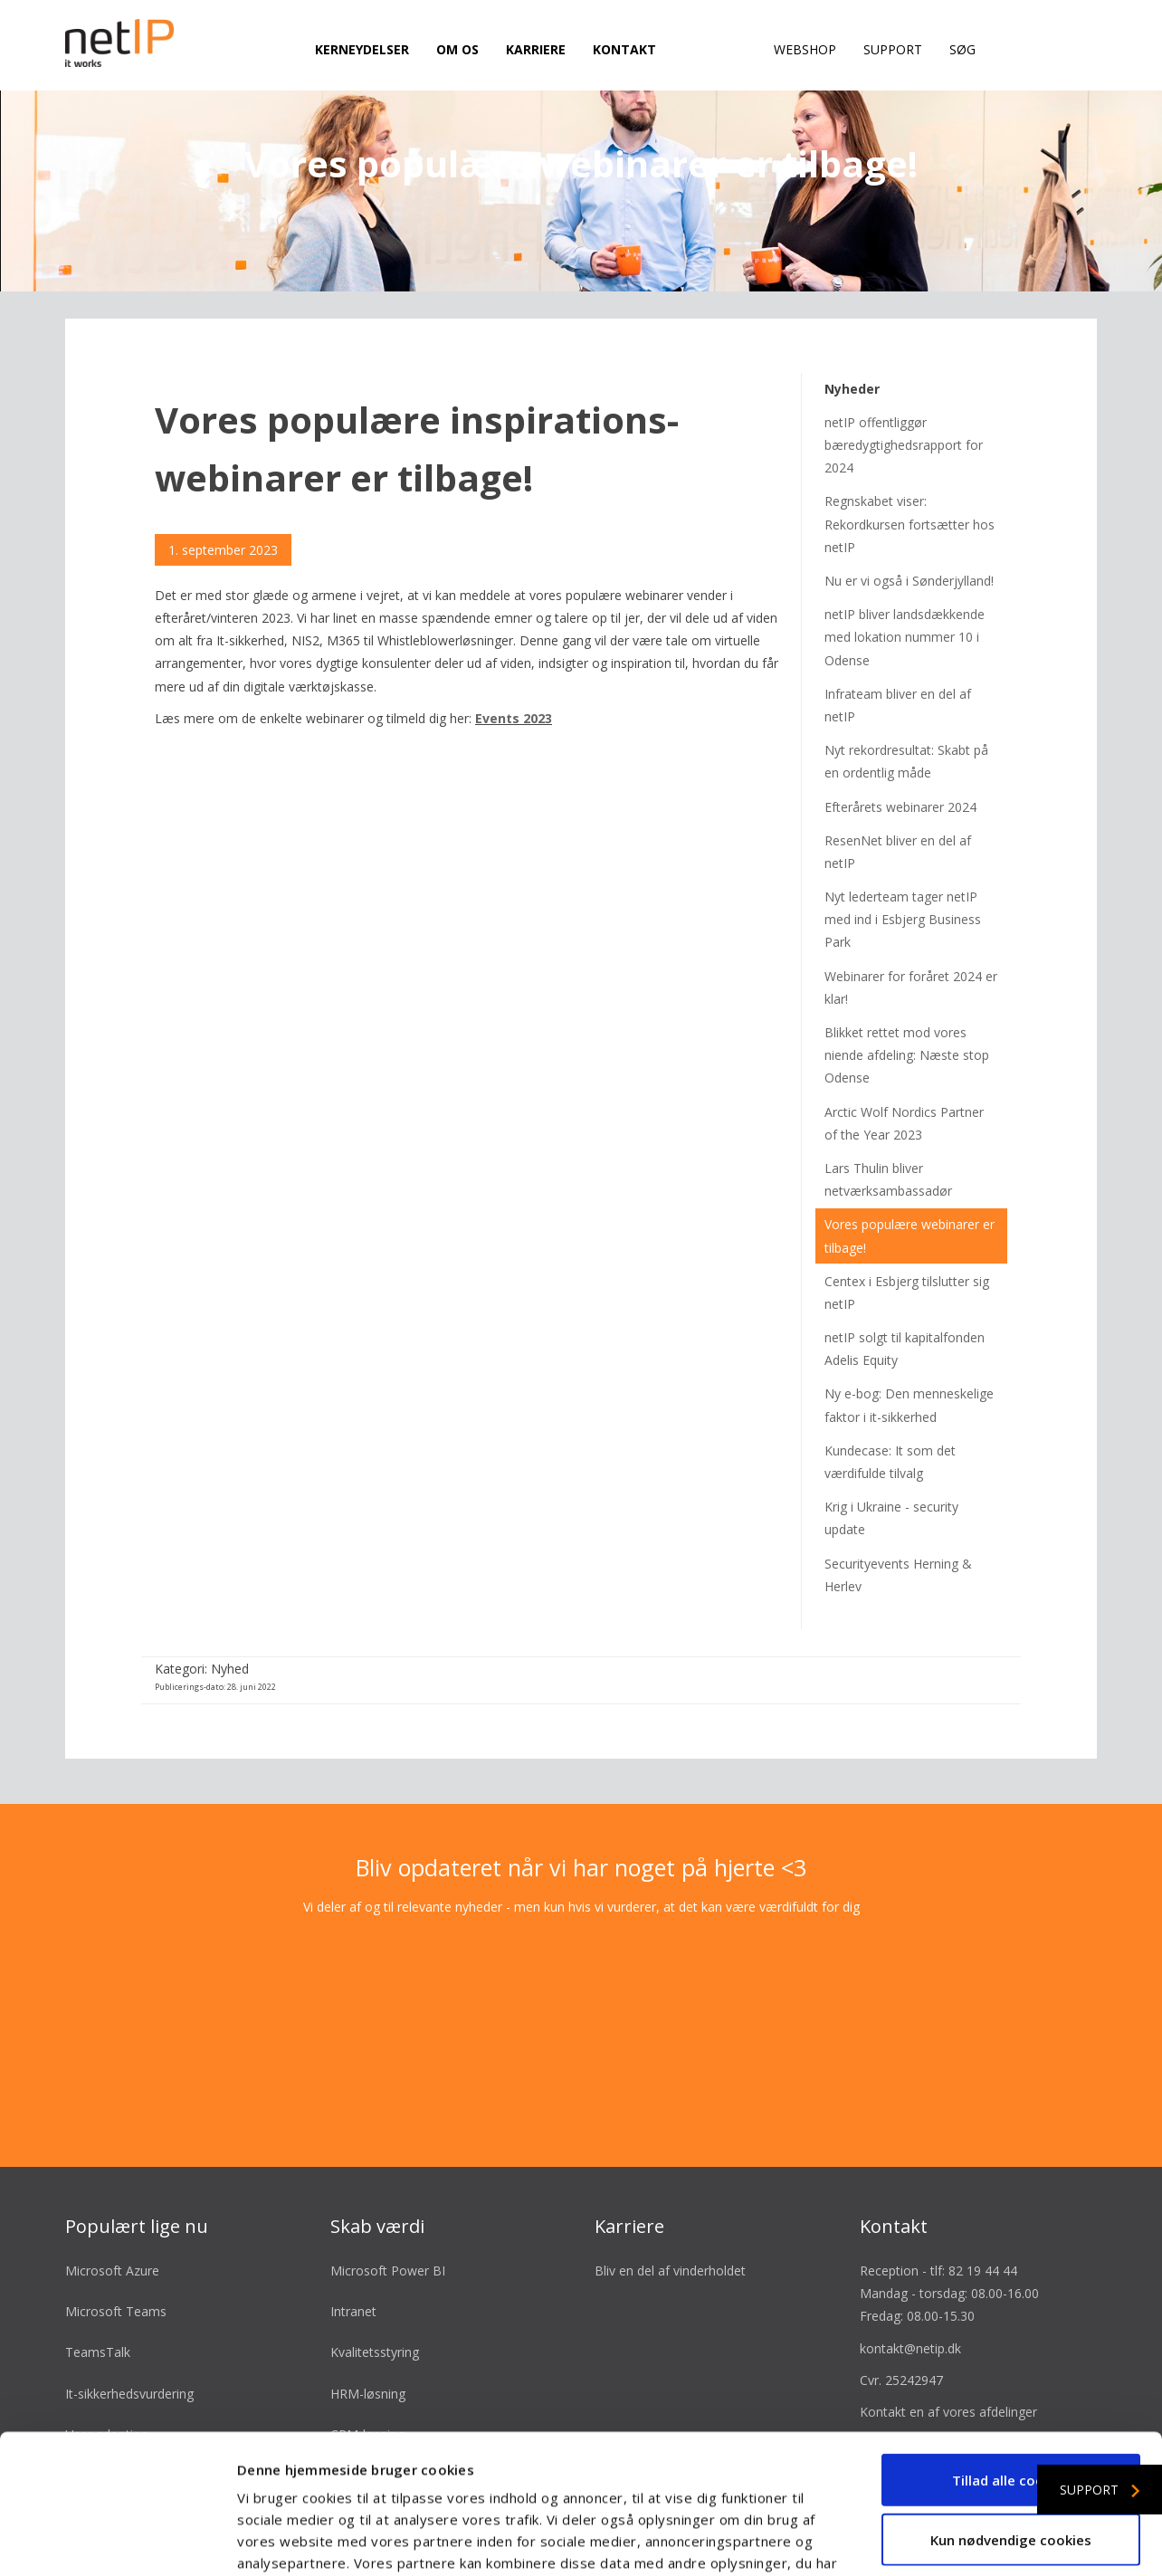 Image resolution: width=1162 pixels, height=2576 pixels. What do you see at coordinates (903, 410) in the screenshot?
I see `netIP offentliggør bæredygtighedsrapport for 2024` at bounding box center [903, 410].